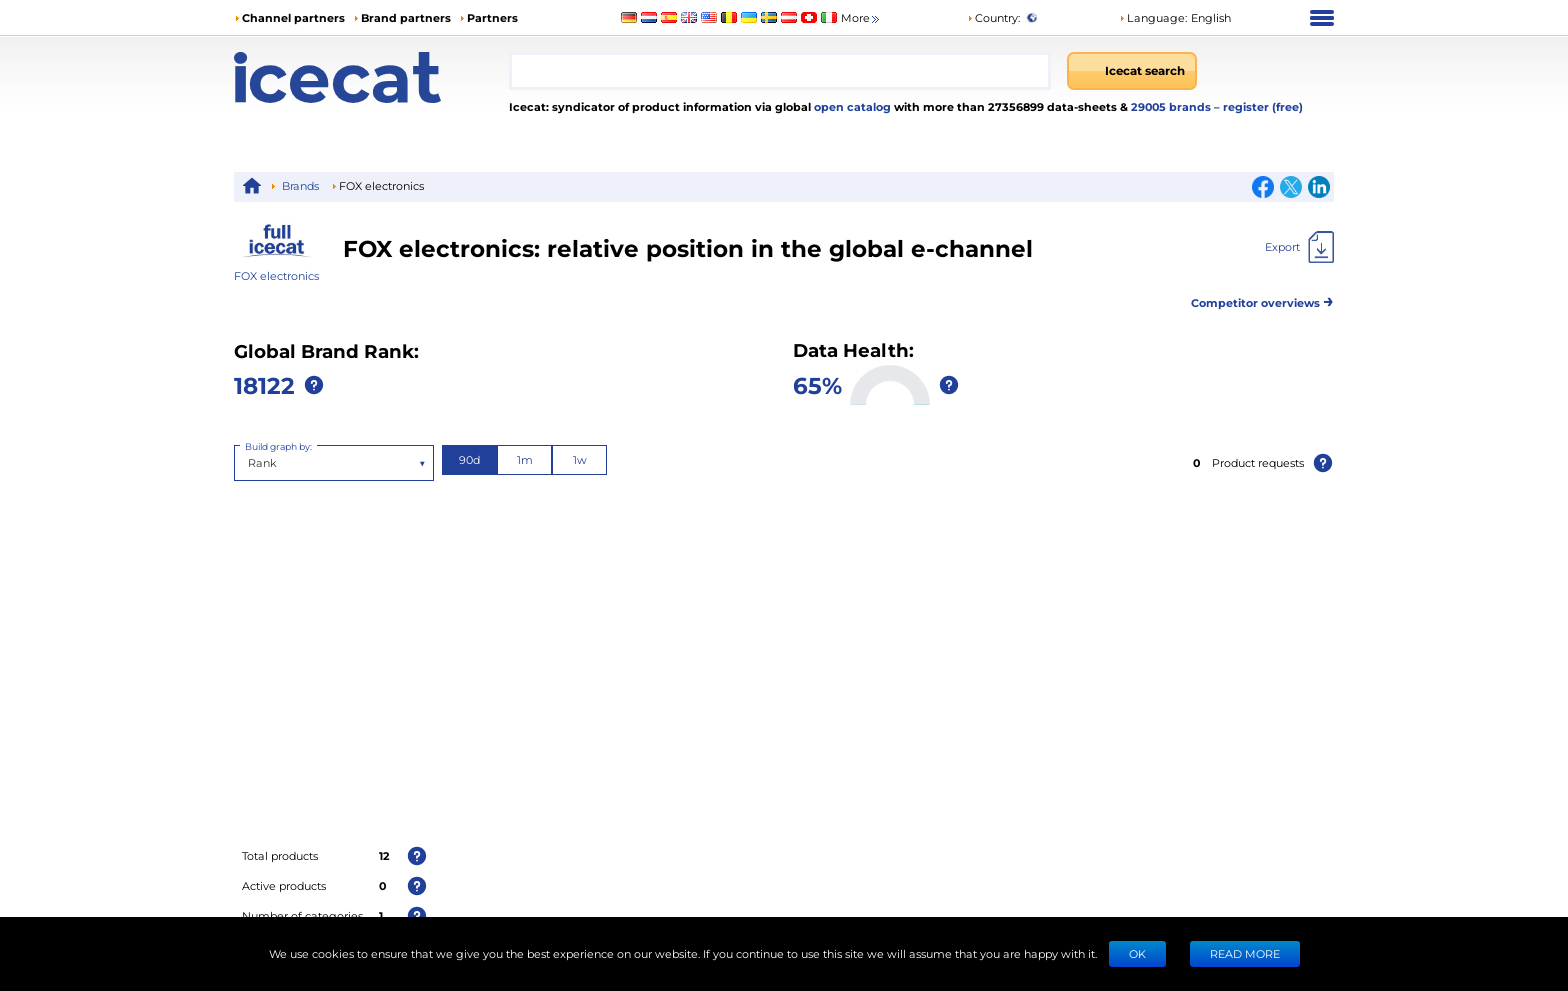  I want to click on Country:, so click(993, 17).